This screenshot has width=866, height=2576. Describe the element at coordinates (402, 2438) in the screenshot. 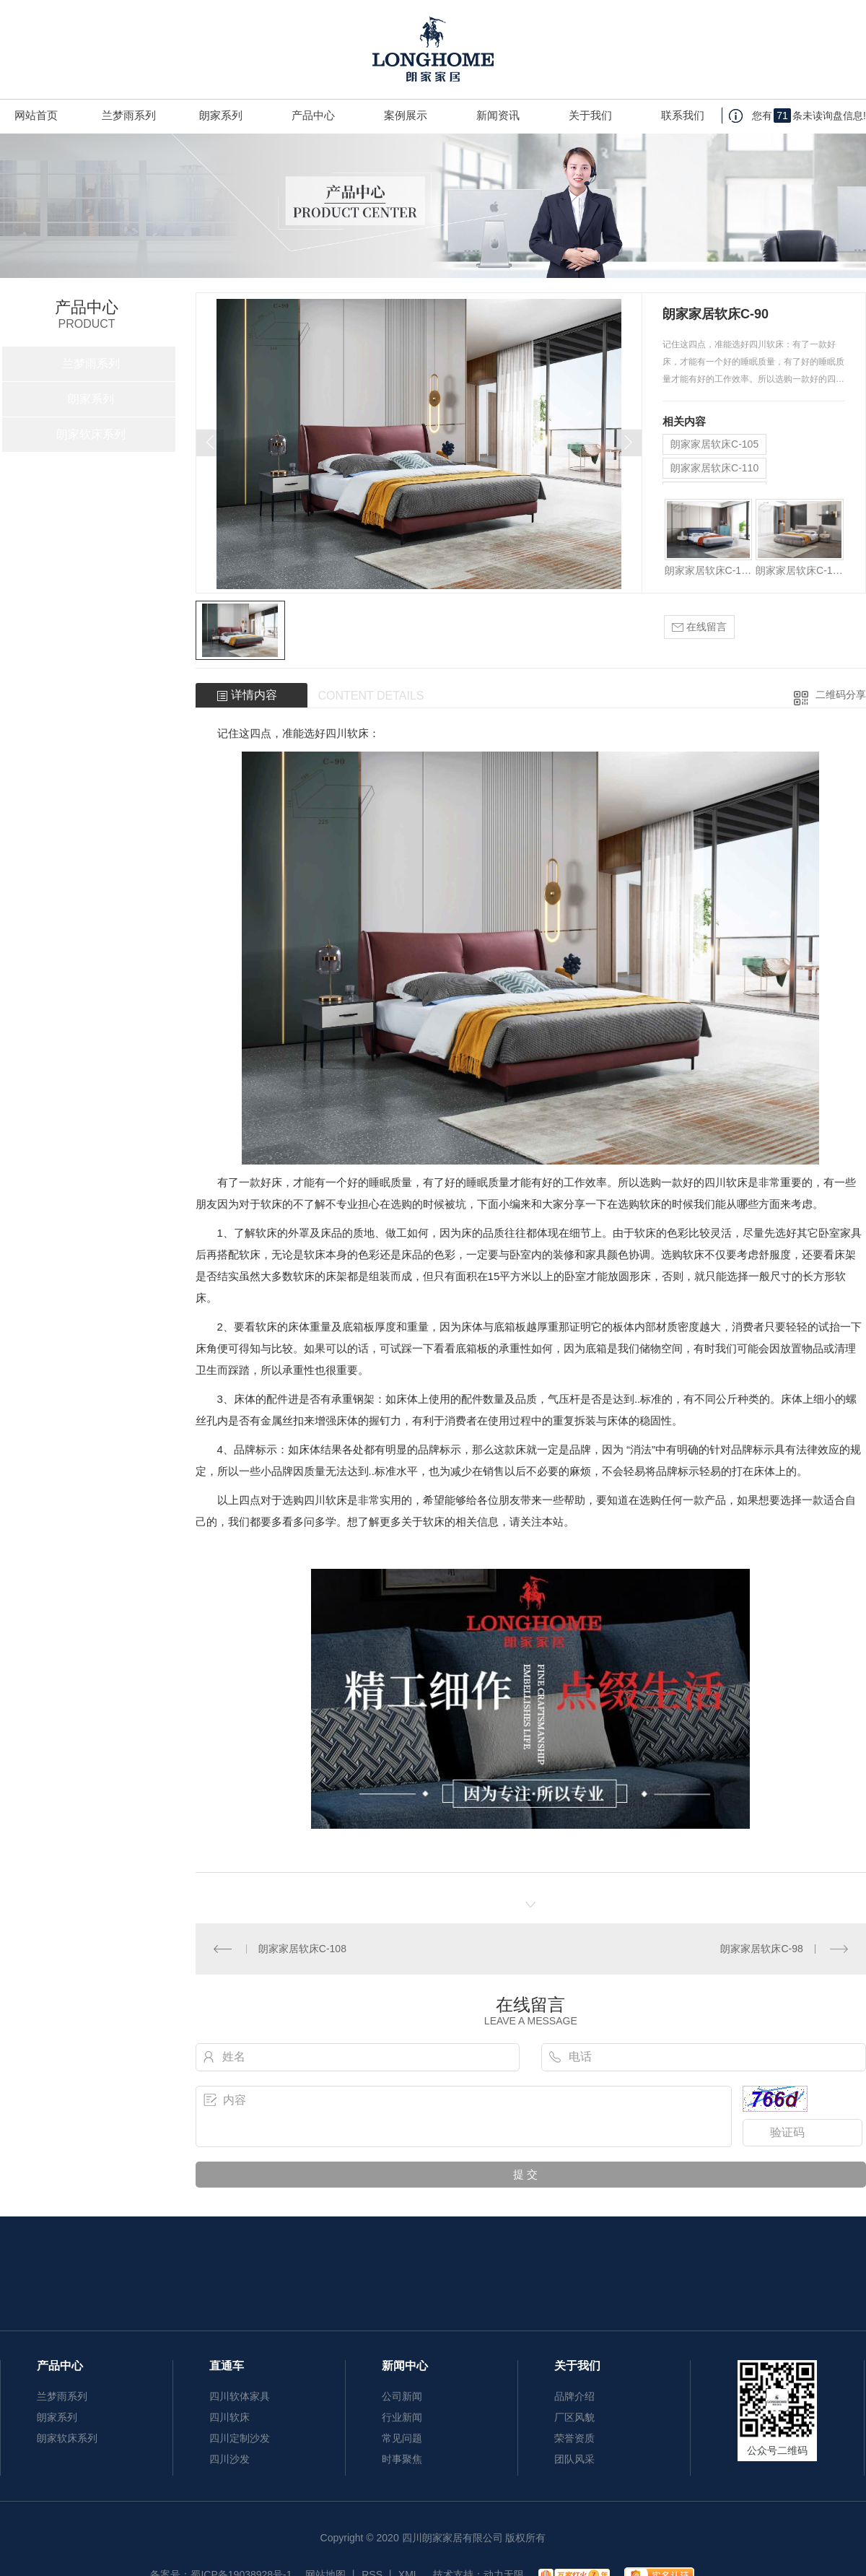

I see `常见问题` at that location.